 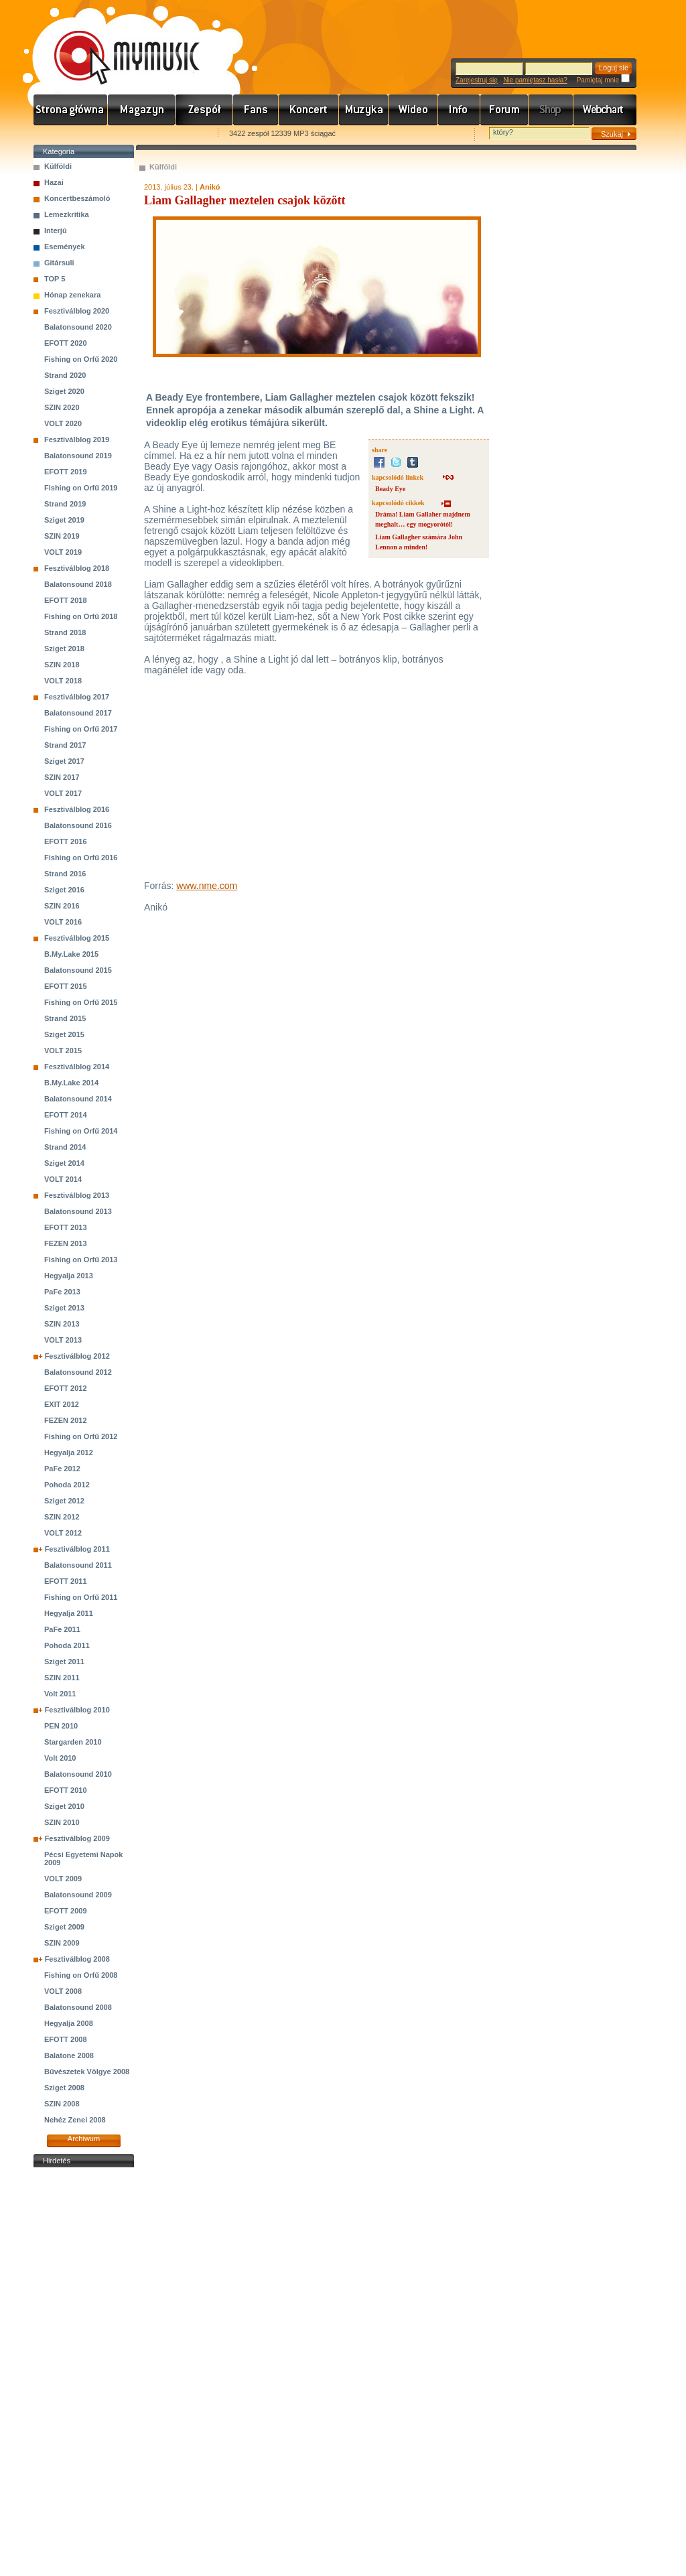 What do you see at coordinates (65, 632) in the screenshot?
I see `Strand 2018` at bounding box center [65, 632].